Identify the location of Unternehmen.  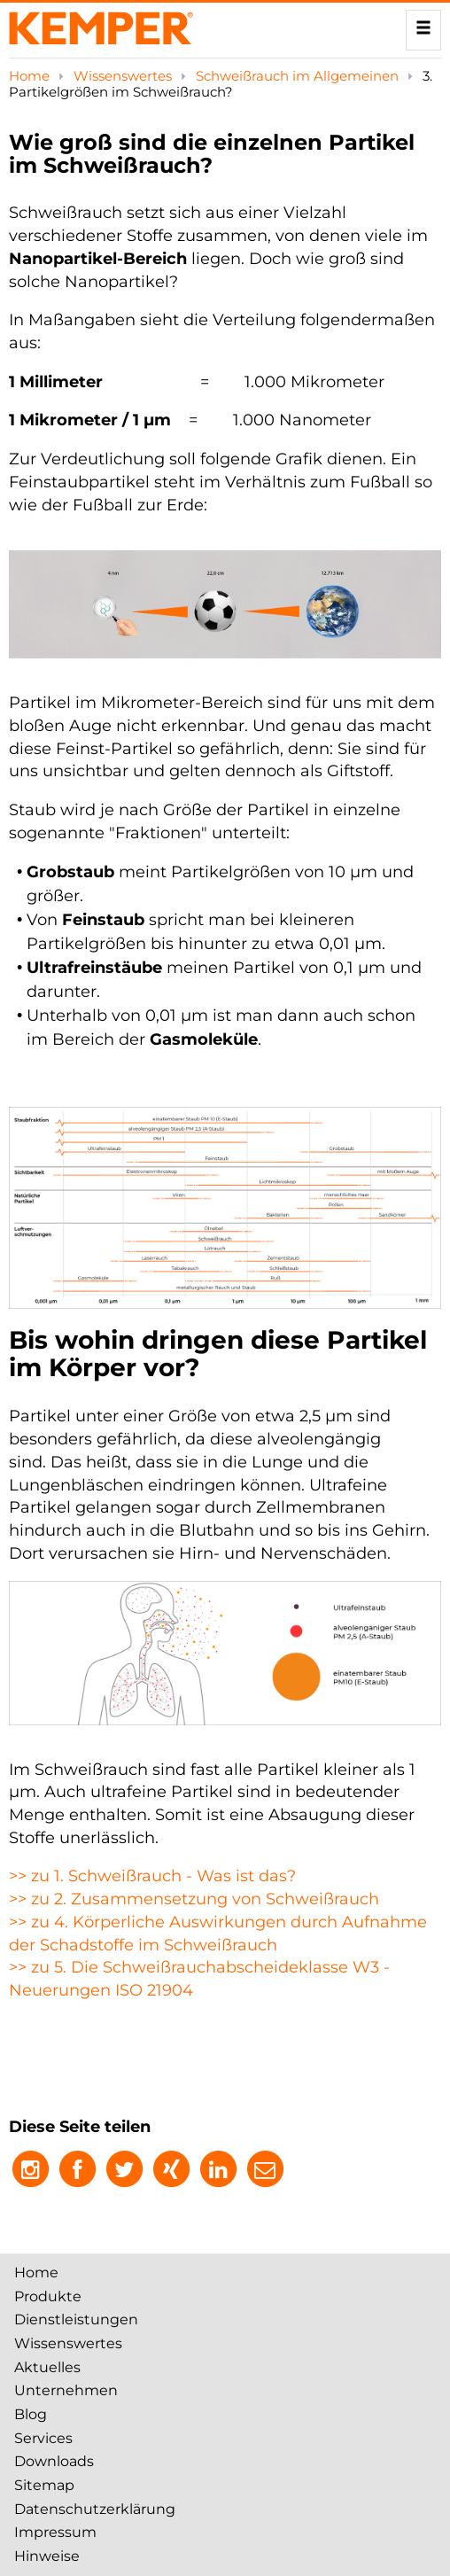
(66, 2390).